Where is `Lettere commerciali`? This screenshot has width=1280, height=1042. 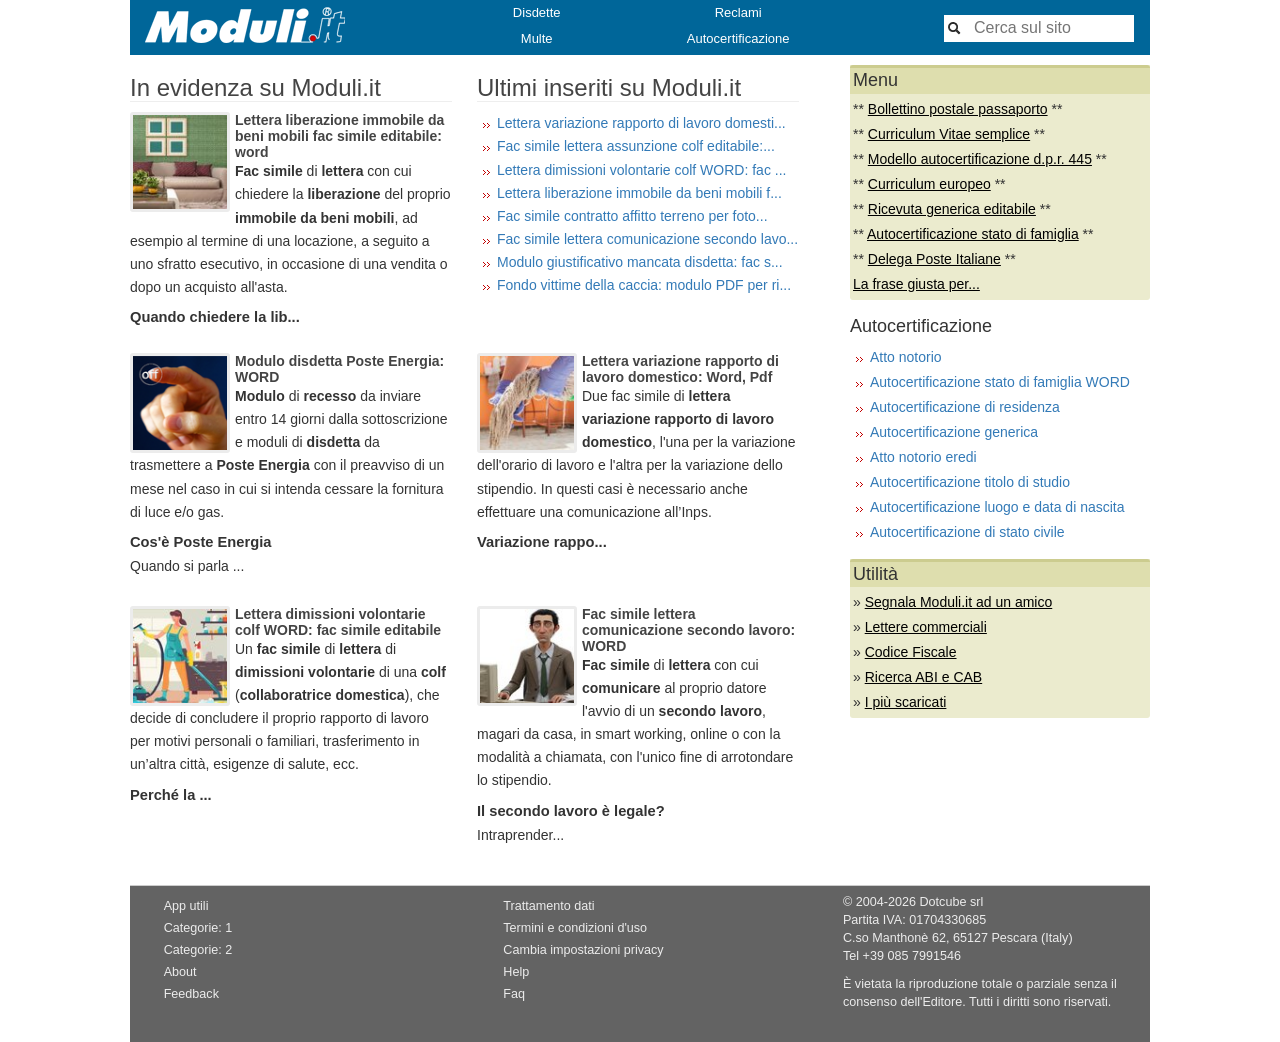 Lettere commerciali is located at coordinates (926, 627).